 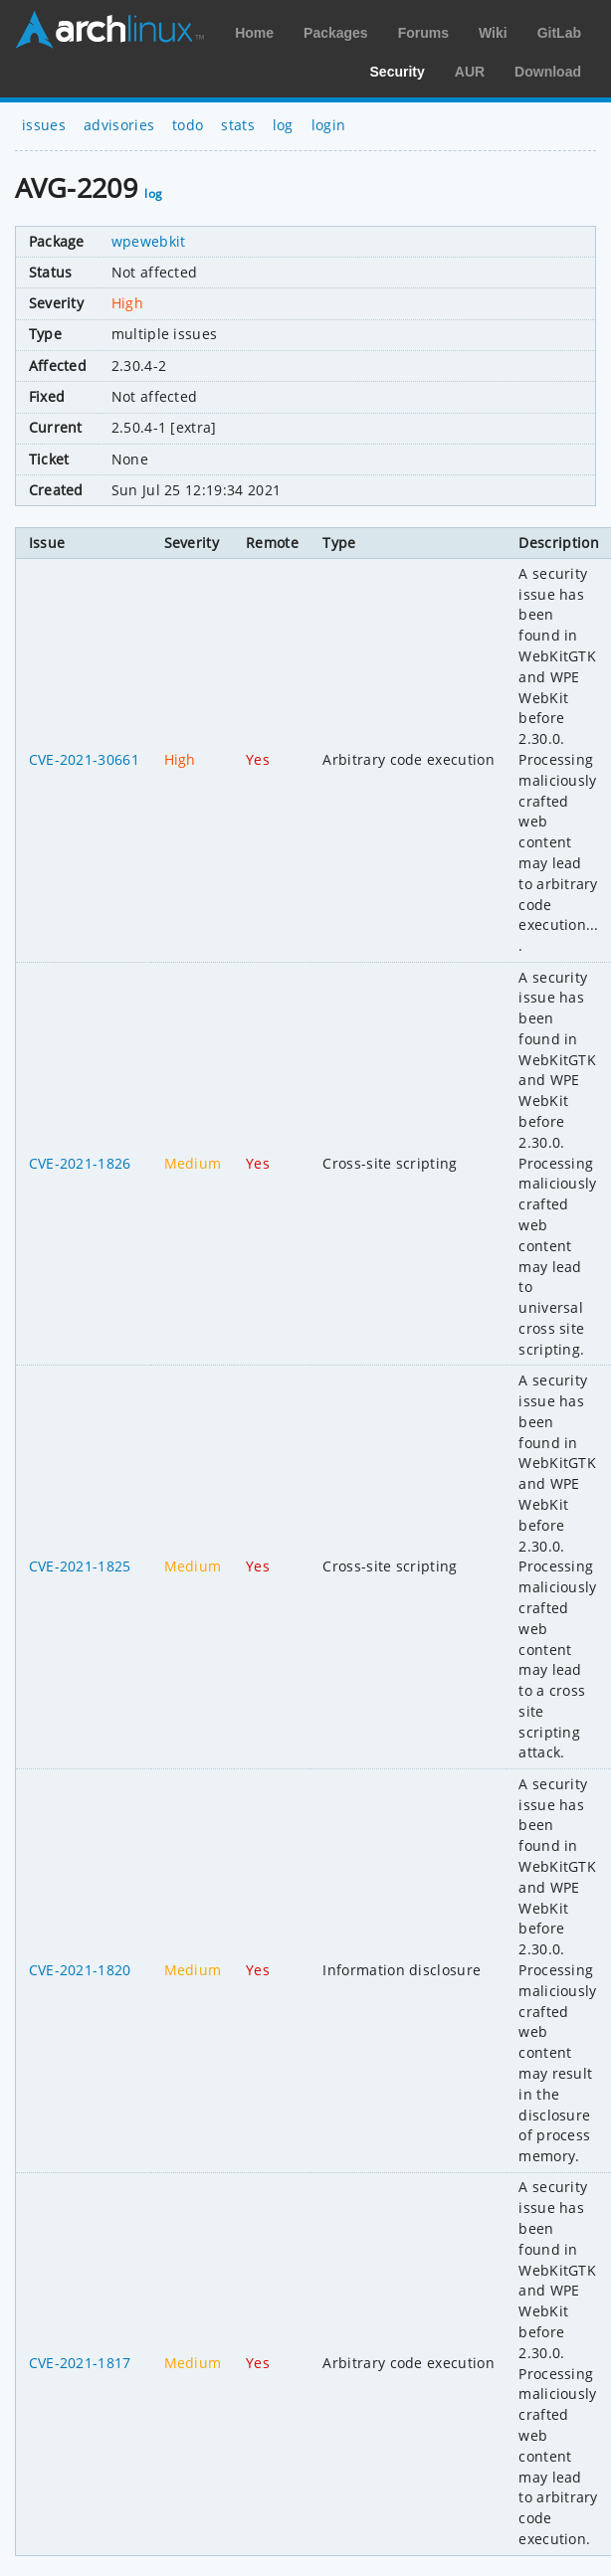 What do you see at coordinates (187, 124) in the screenshot?
I see `todo` at bounding box center [187, 124].